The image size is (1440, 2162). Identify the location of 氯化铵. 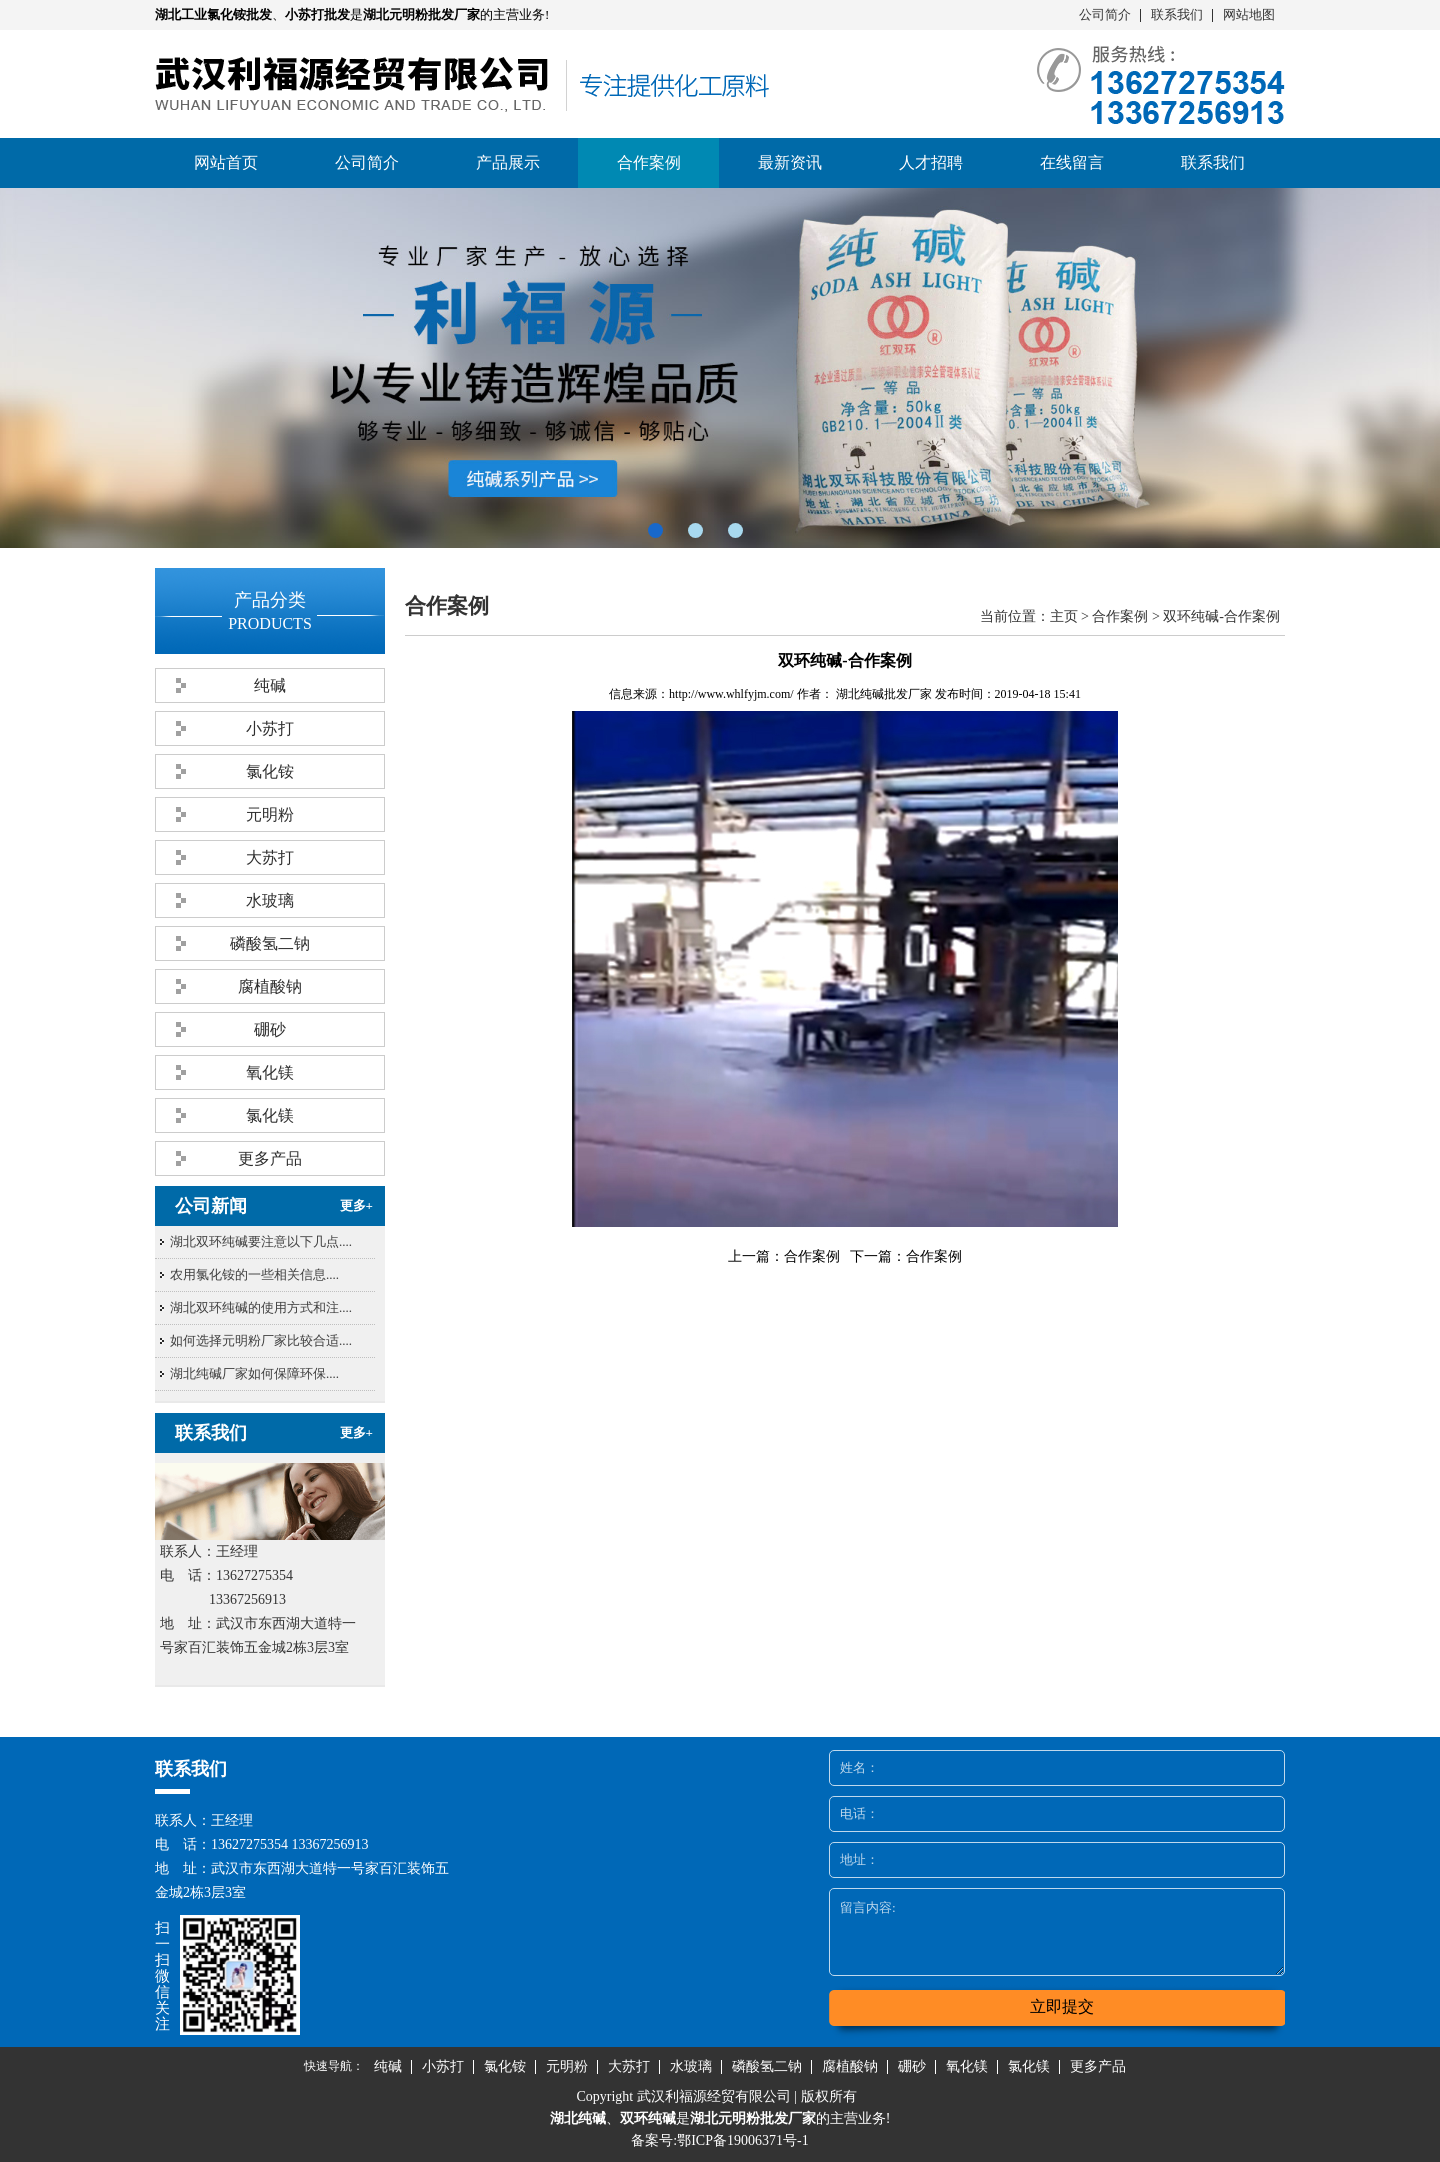
(270, 771).